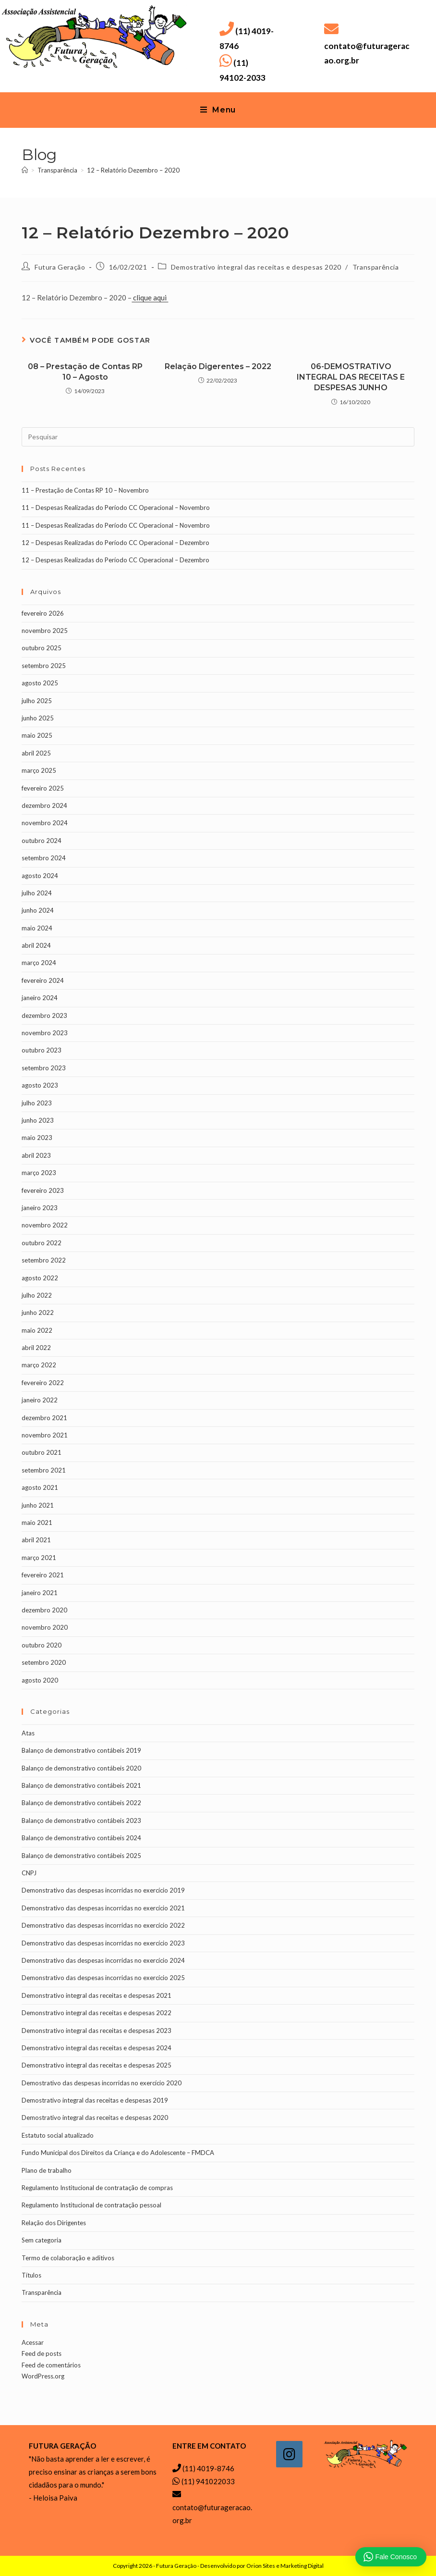 The image size is (436, 2576). Describe the element at coordinates (44, 1418) in the screenshot. I see `dezembro 2021` at that location.